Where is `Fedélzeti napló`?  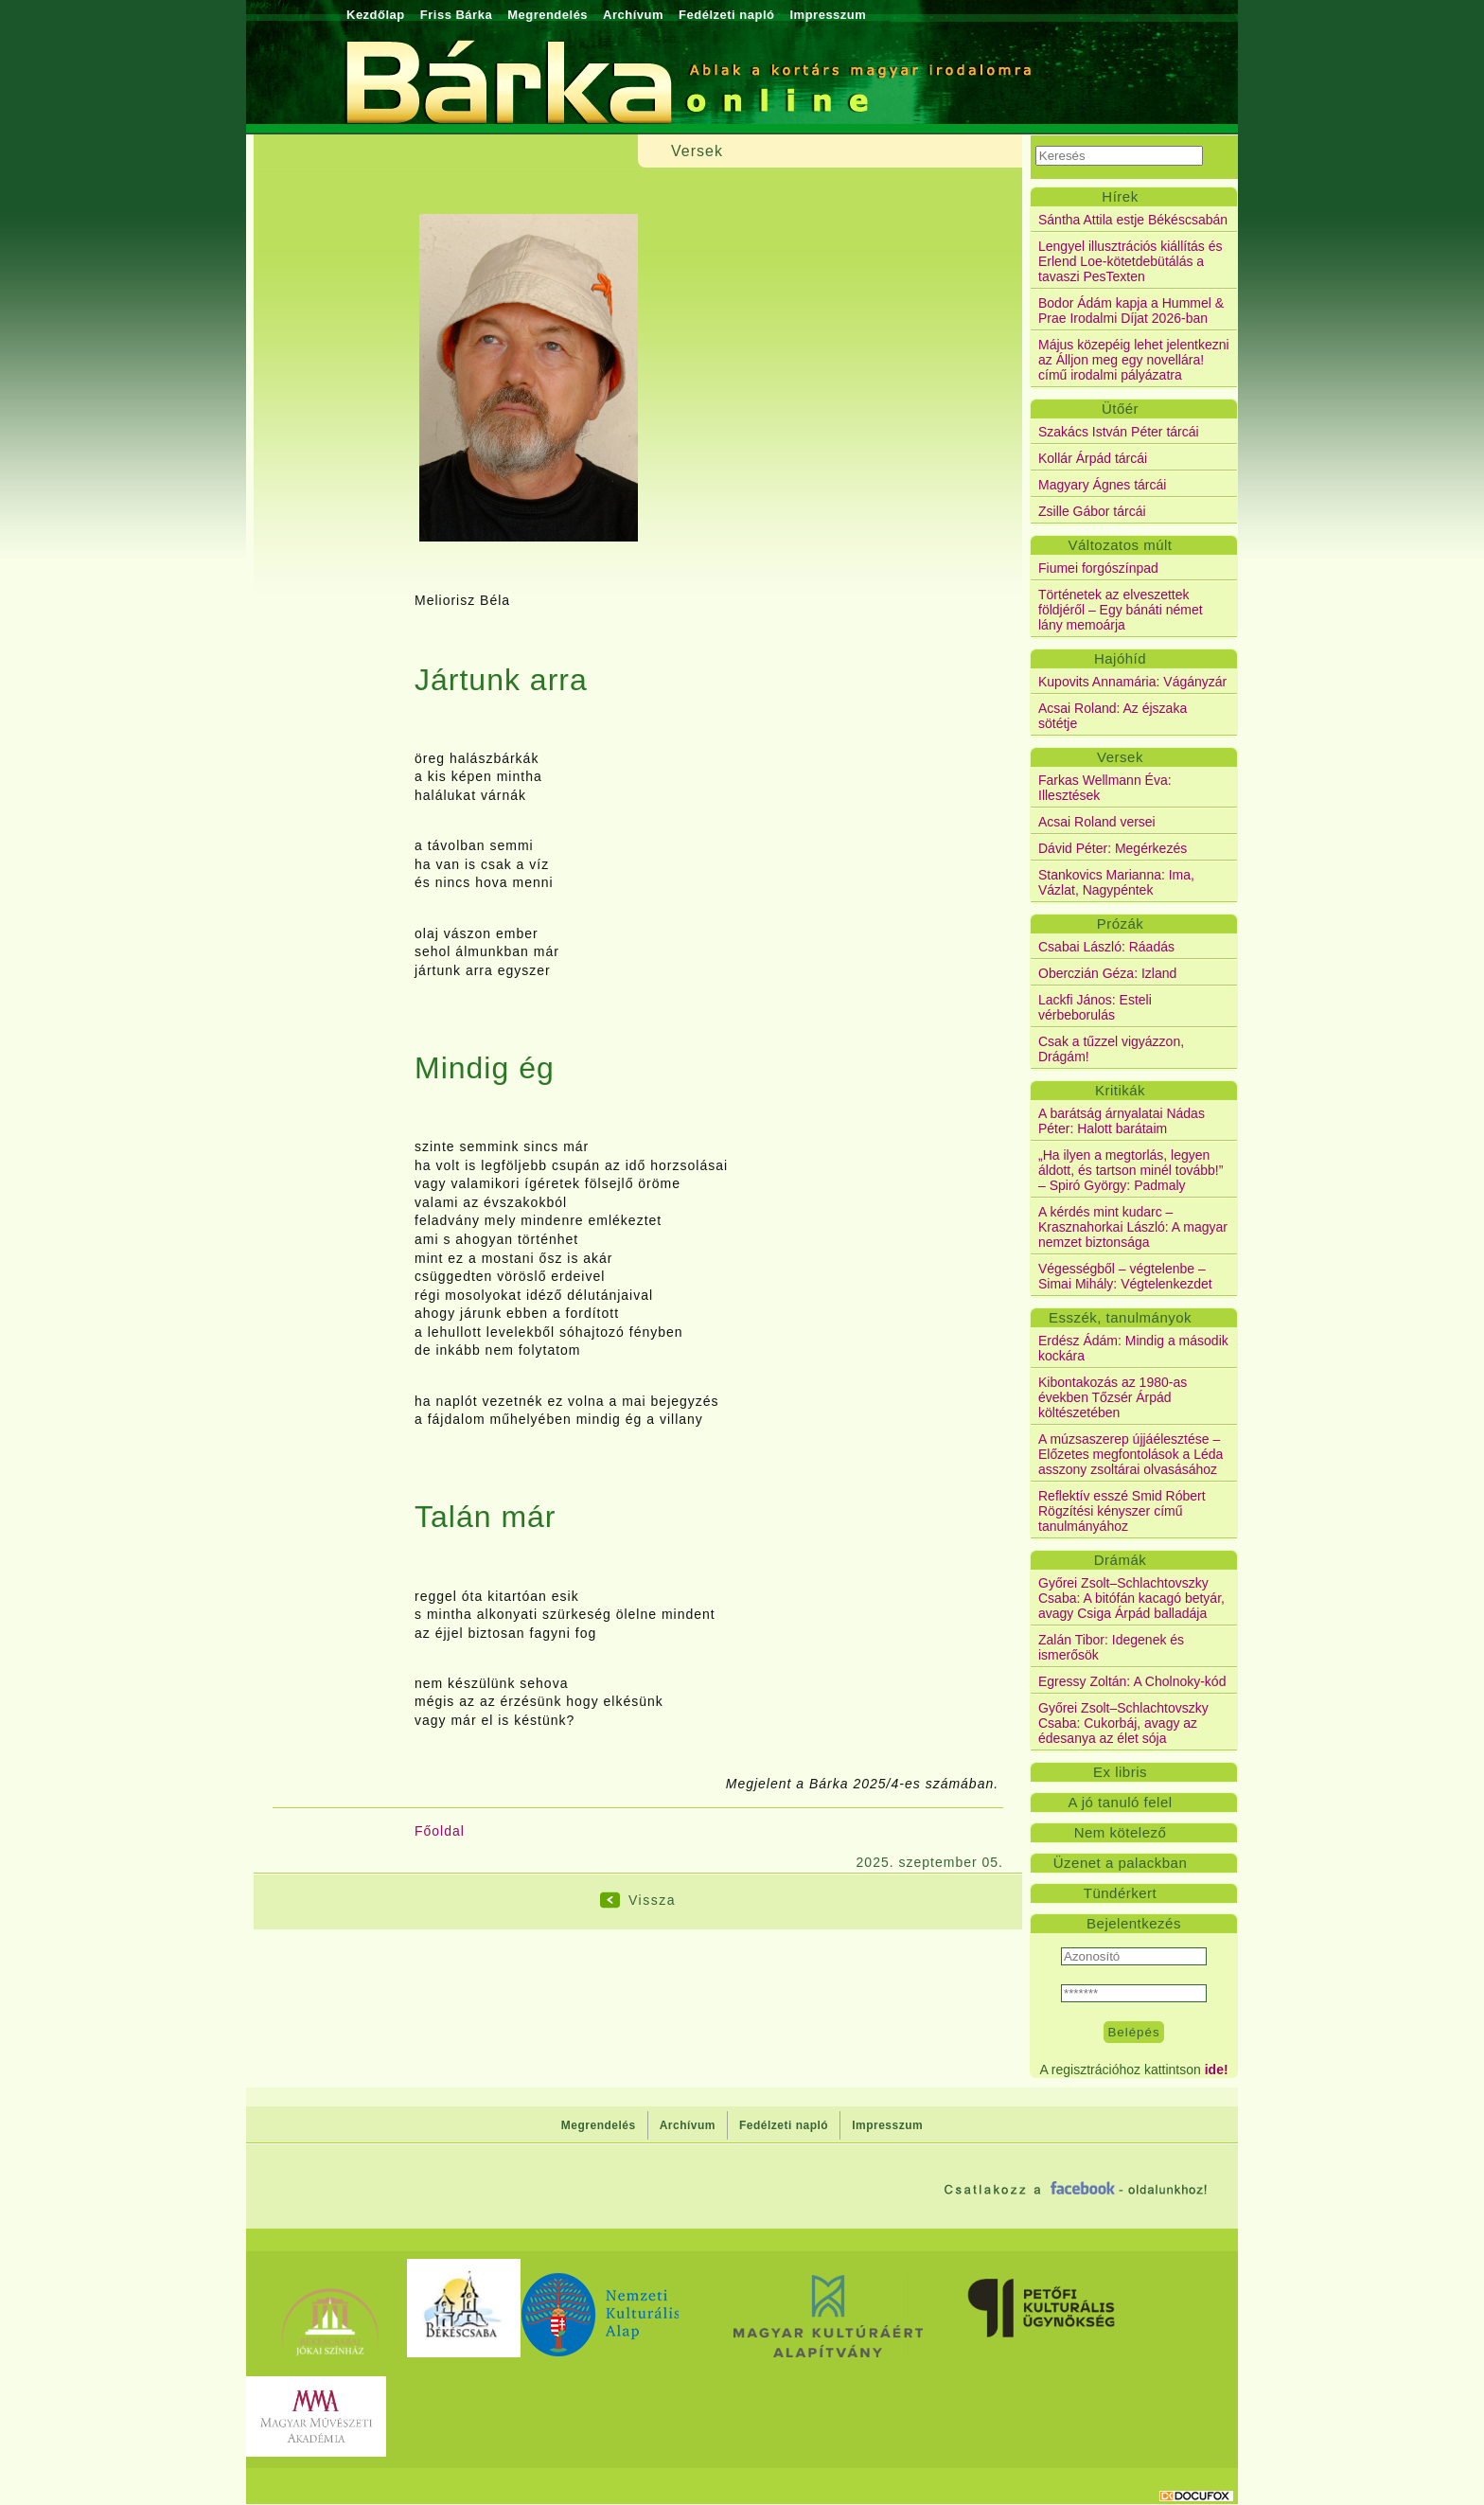 Fedélzeti napló is located at coordinates (726, 15).